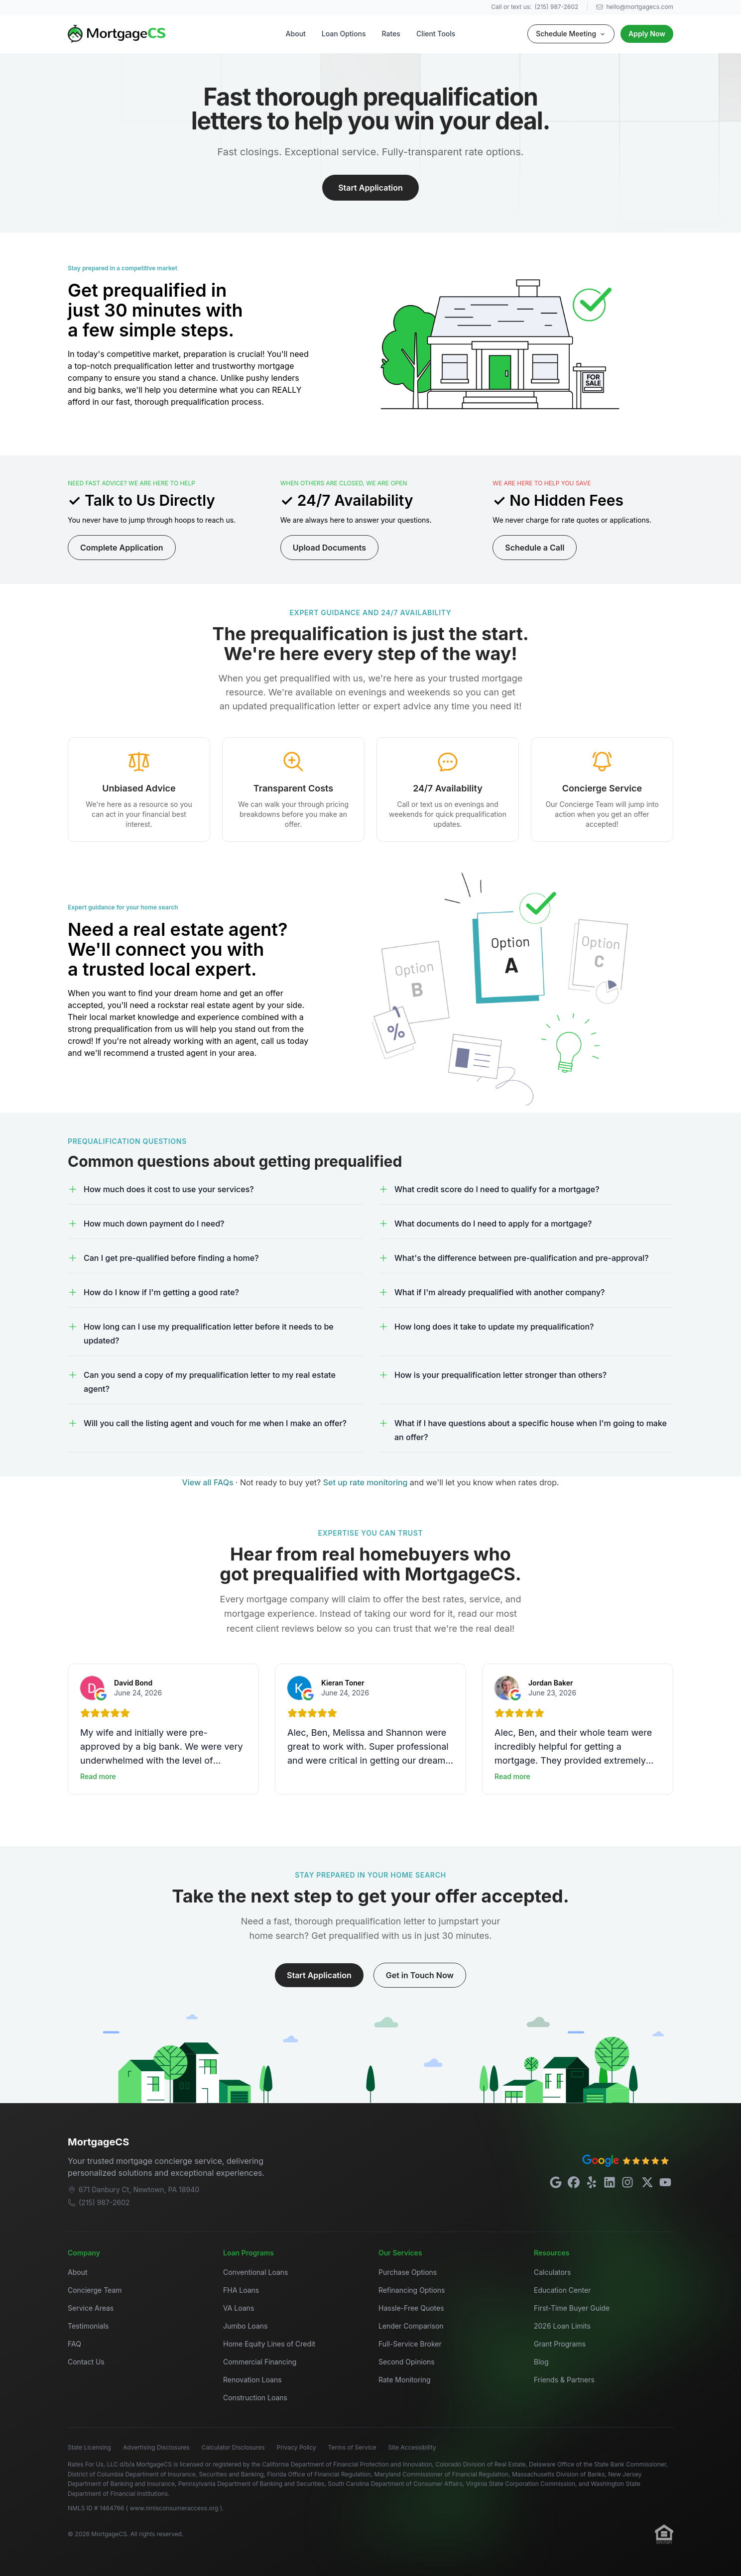 This screenshot has height=2576, width=741. What do you see at coordinates (411, 2290) in the screenshot?
I see `Refinancing Options` at bounding box center [411, 2290].